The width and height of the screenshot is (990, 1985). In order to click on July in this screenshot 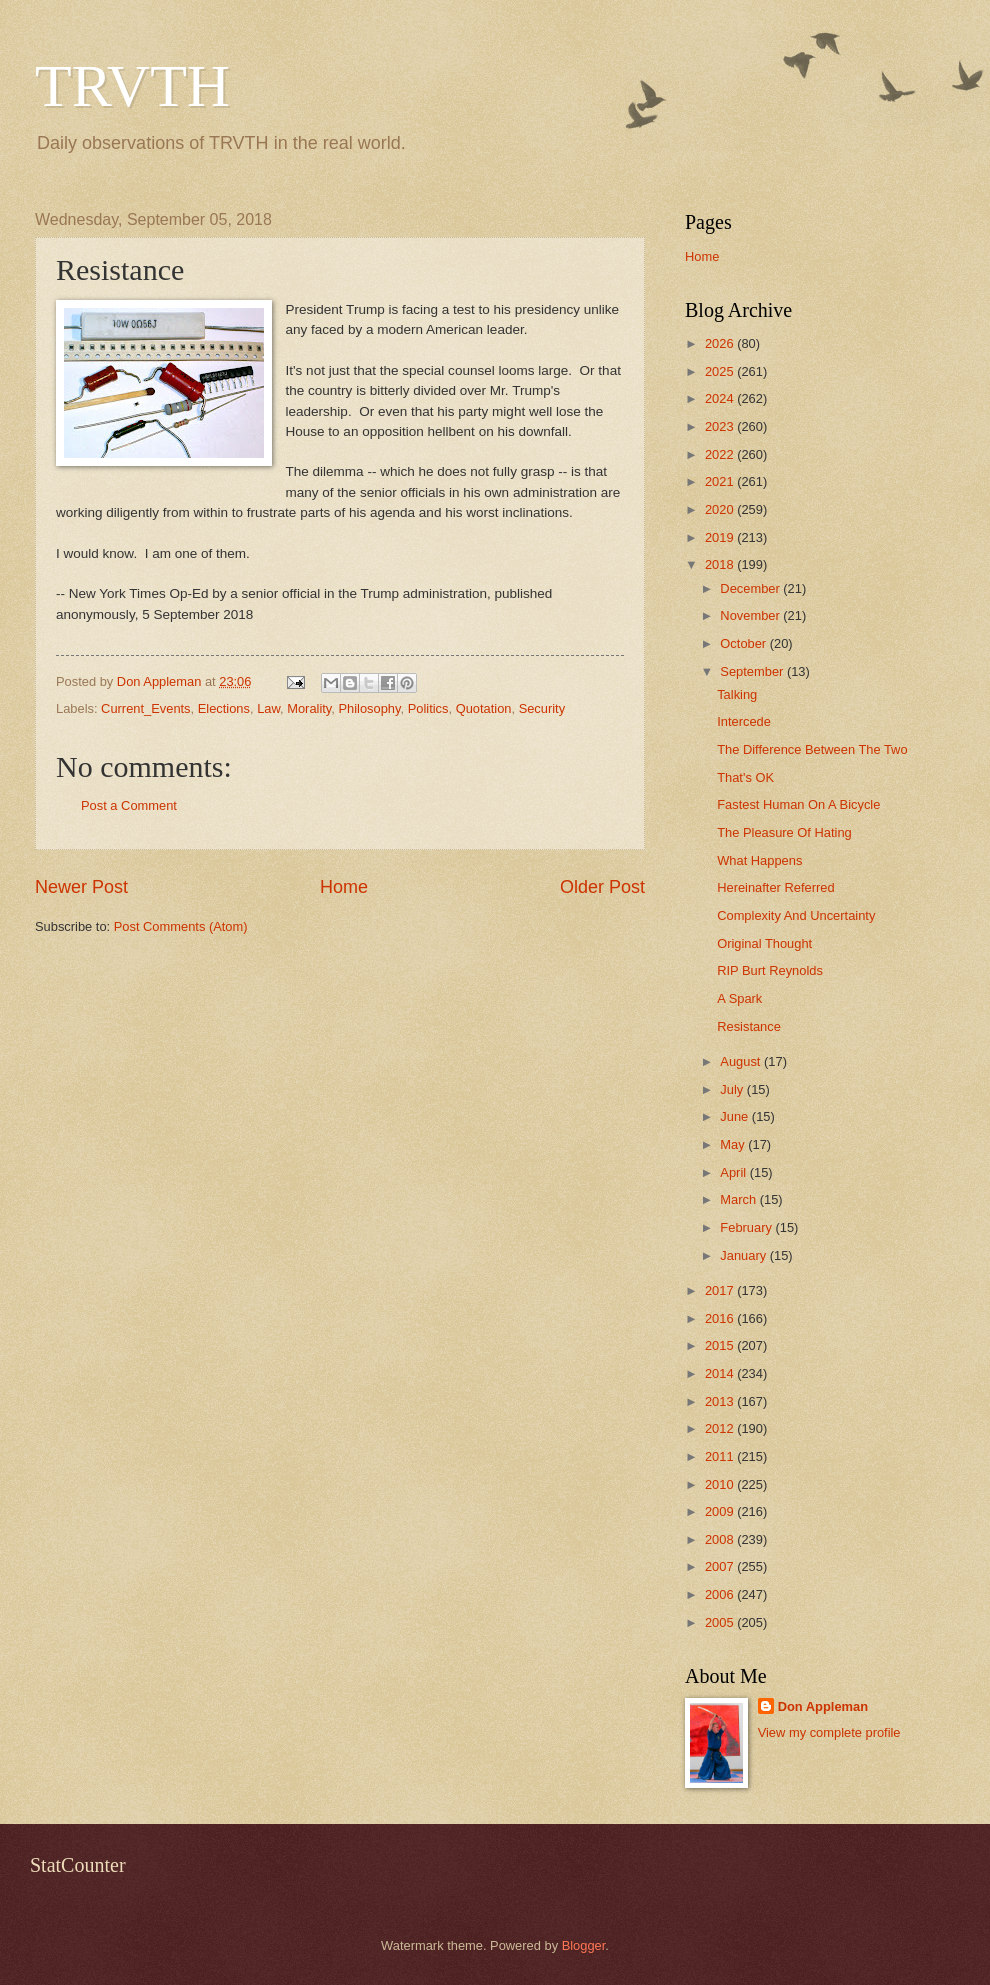, I will do `click(733, 1089)`.